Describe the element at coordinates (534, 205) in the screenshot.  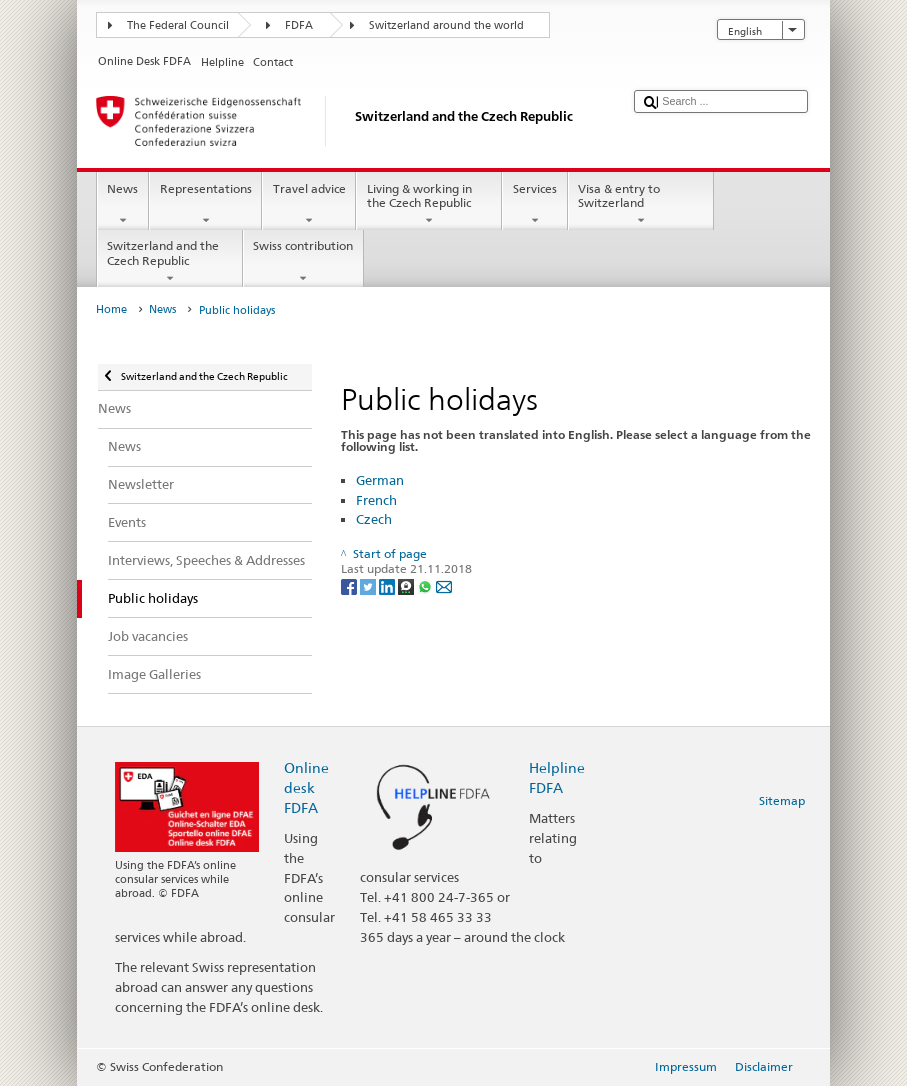
I see `Services` at that location.